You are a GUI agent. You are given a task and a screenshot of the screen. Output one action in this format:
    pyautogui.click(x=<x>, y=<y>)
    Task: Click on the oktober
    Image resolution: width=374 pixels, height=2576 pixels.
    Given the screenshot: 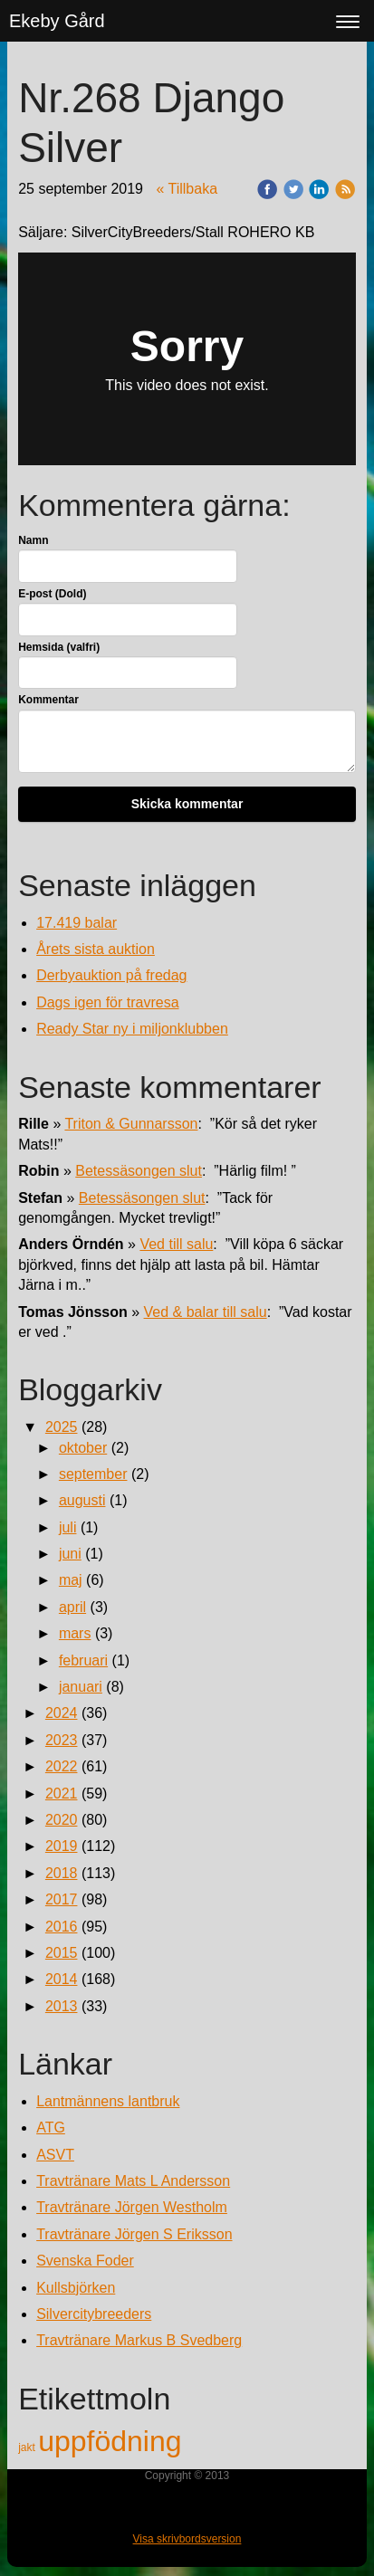 What is the action you would take?
    pyautogui.click(x=83, y=1447)
    